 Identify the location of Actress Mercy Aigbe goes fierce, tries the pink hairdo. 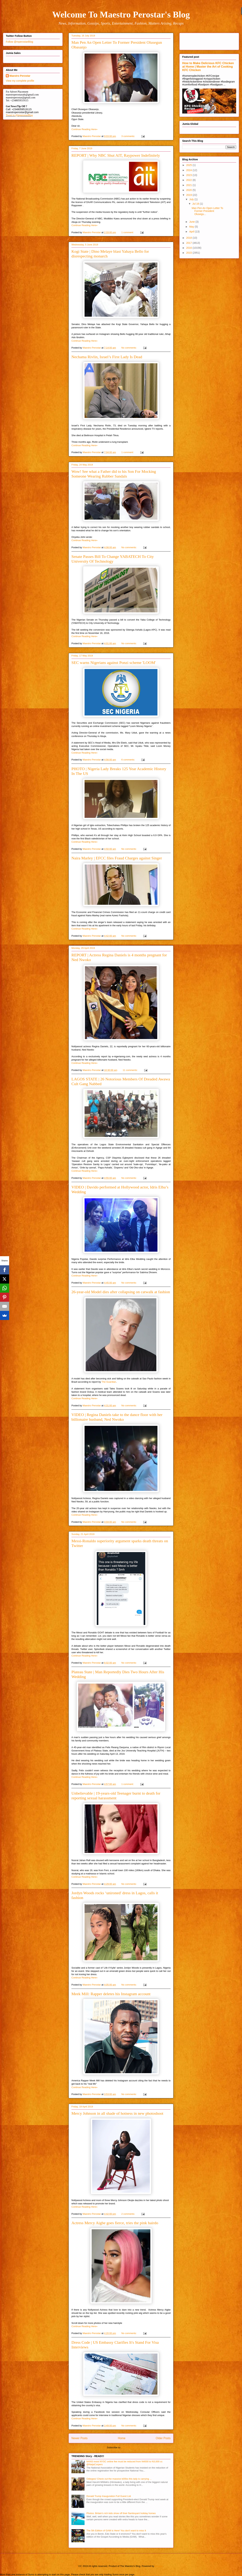
(114, 2223).